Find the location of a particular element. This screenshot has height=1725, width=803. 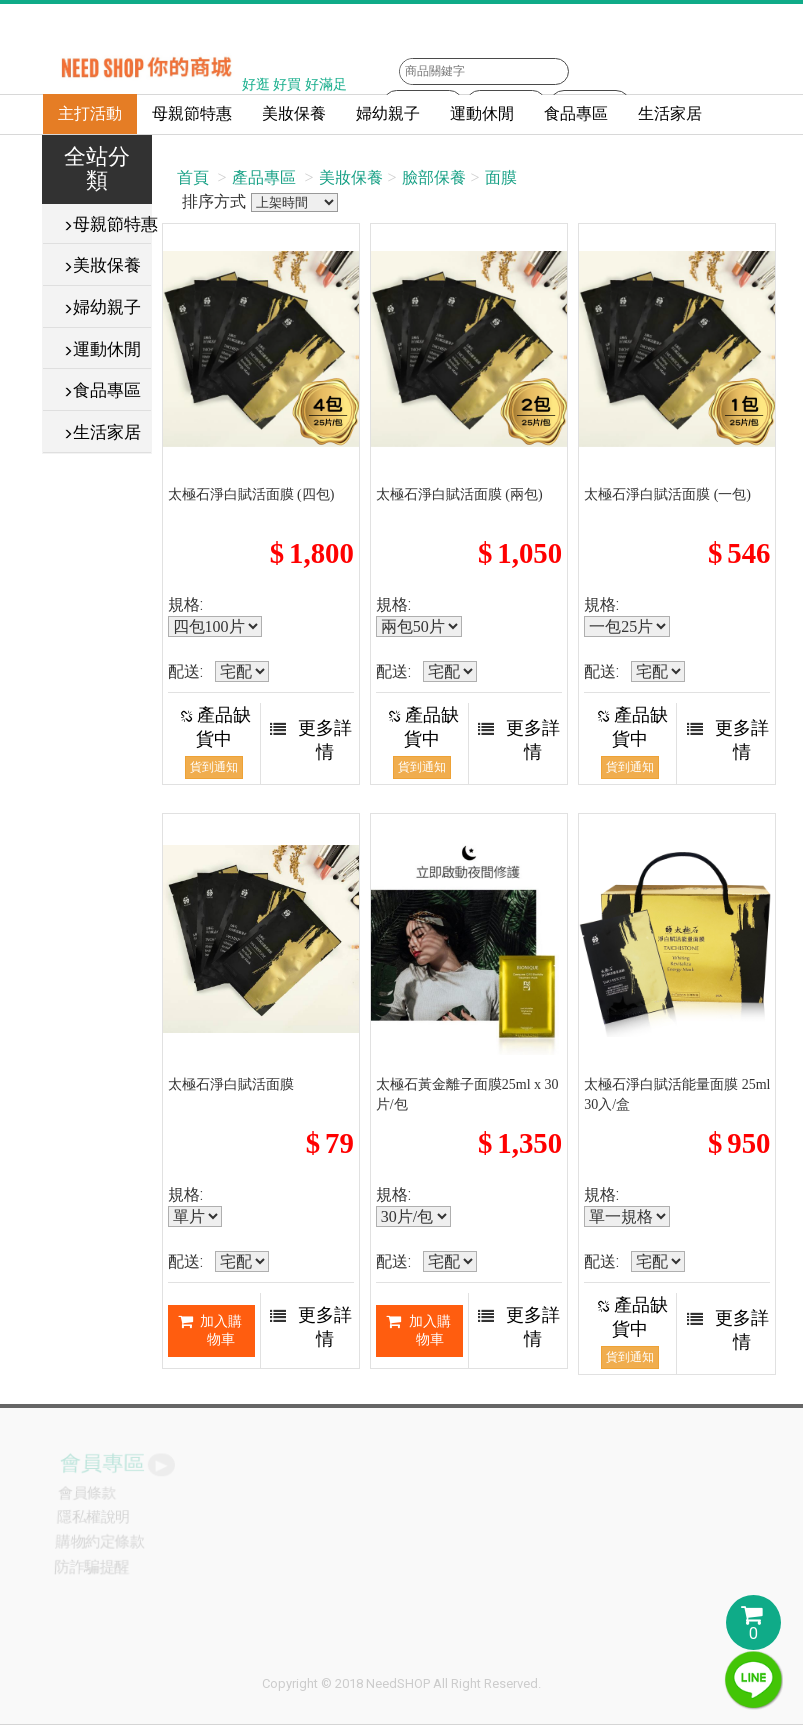

面膜 is located at coordinates (501, 177).